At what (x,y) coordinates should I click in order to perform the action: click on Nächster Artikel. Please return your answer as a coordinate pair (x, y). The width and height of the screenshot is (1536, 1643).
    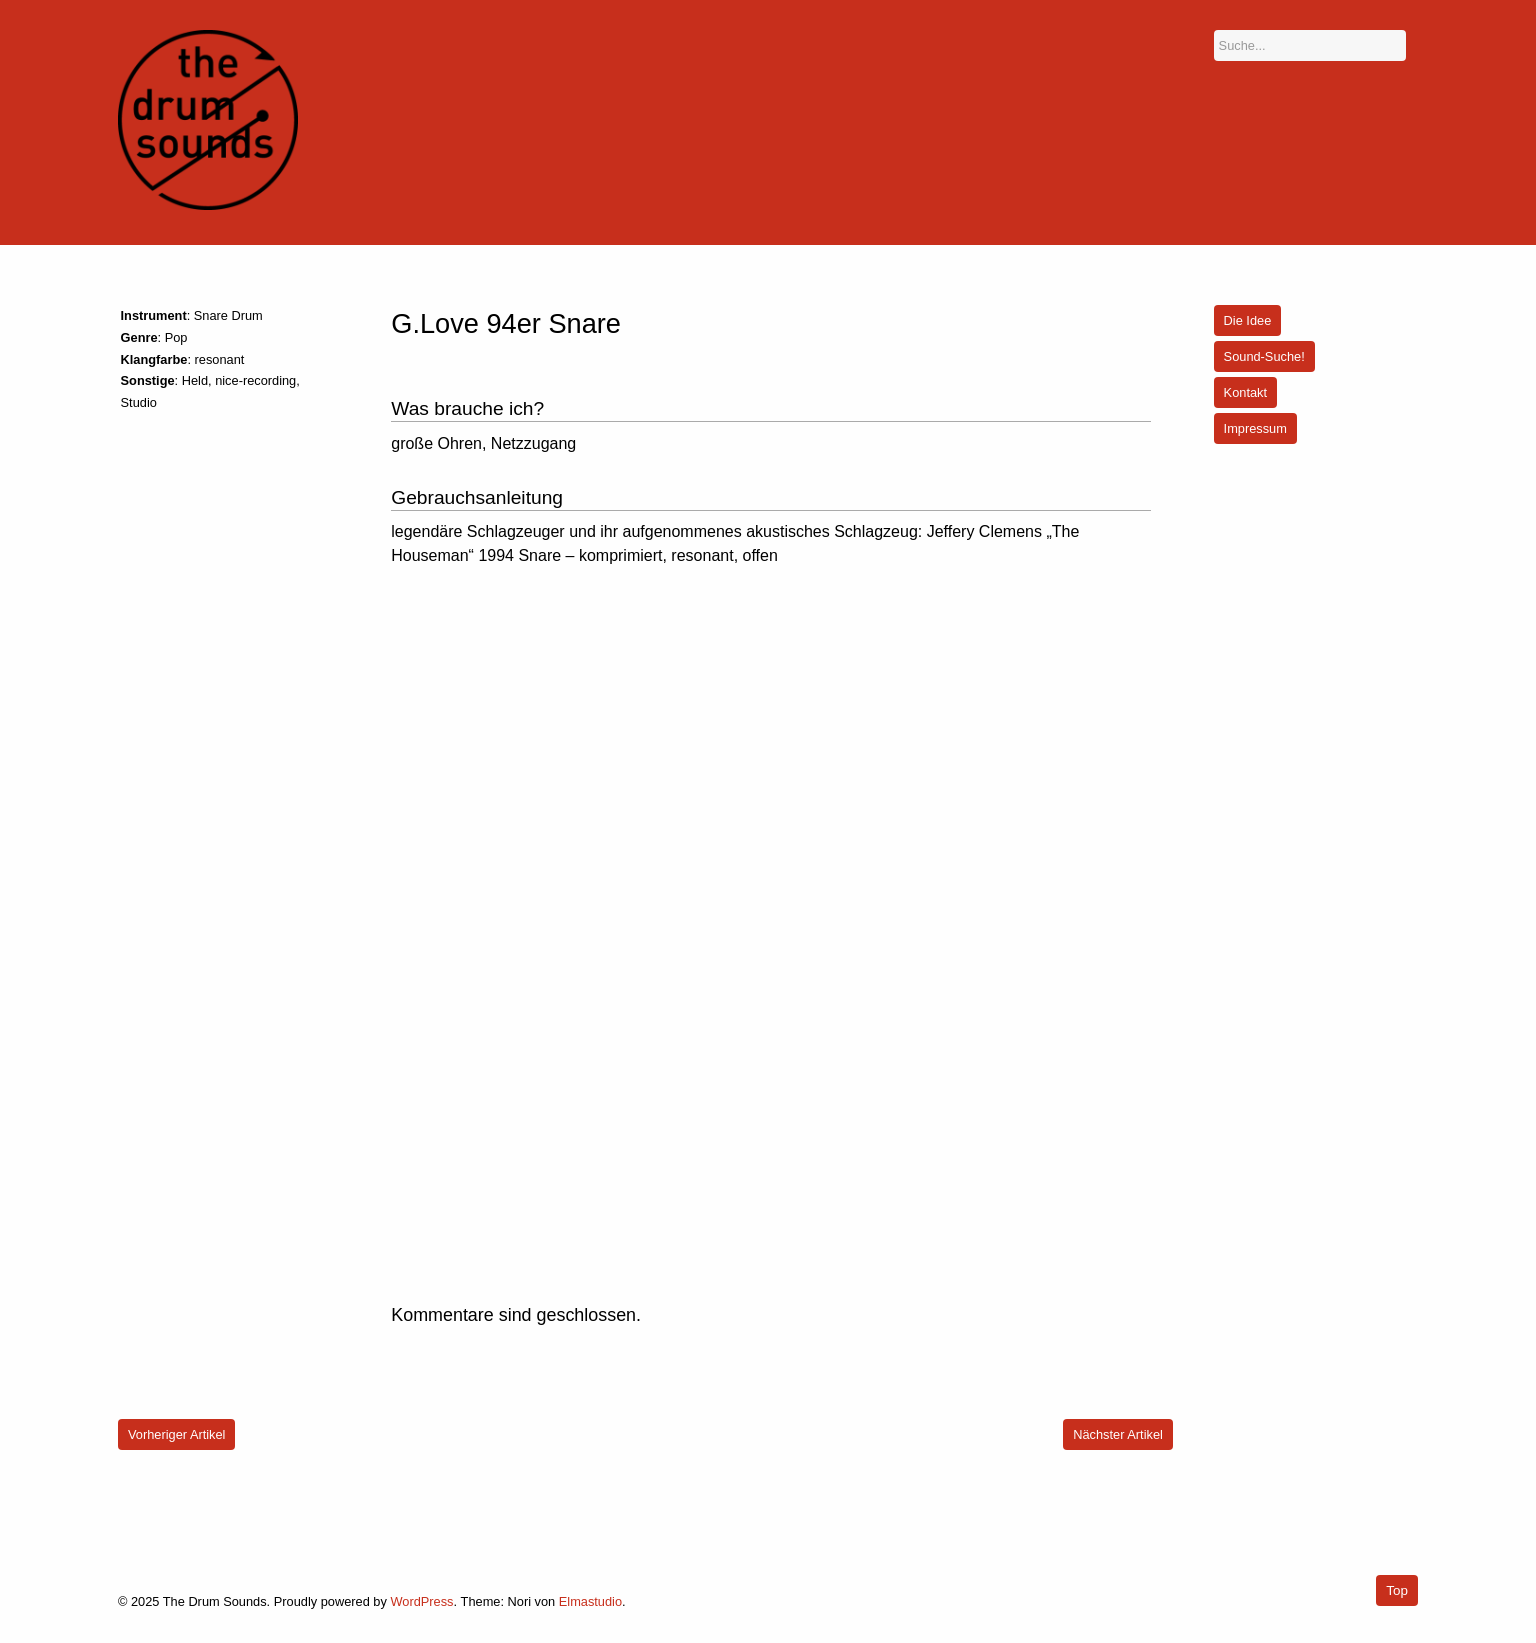
    Looking at the image, I should click on (1118, 1434).